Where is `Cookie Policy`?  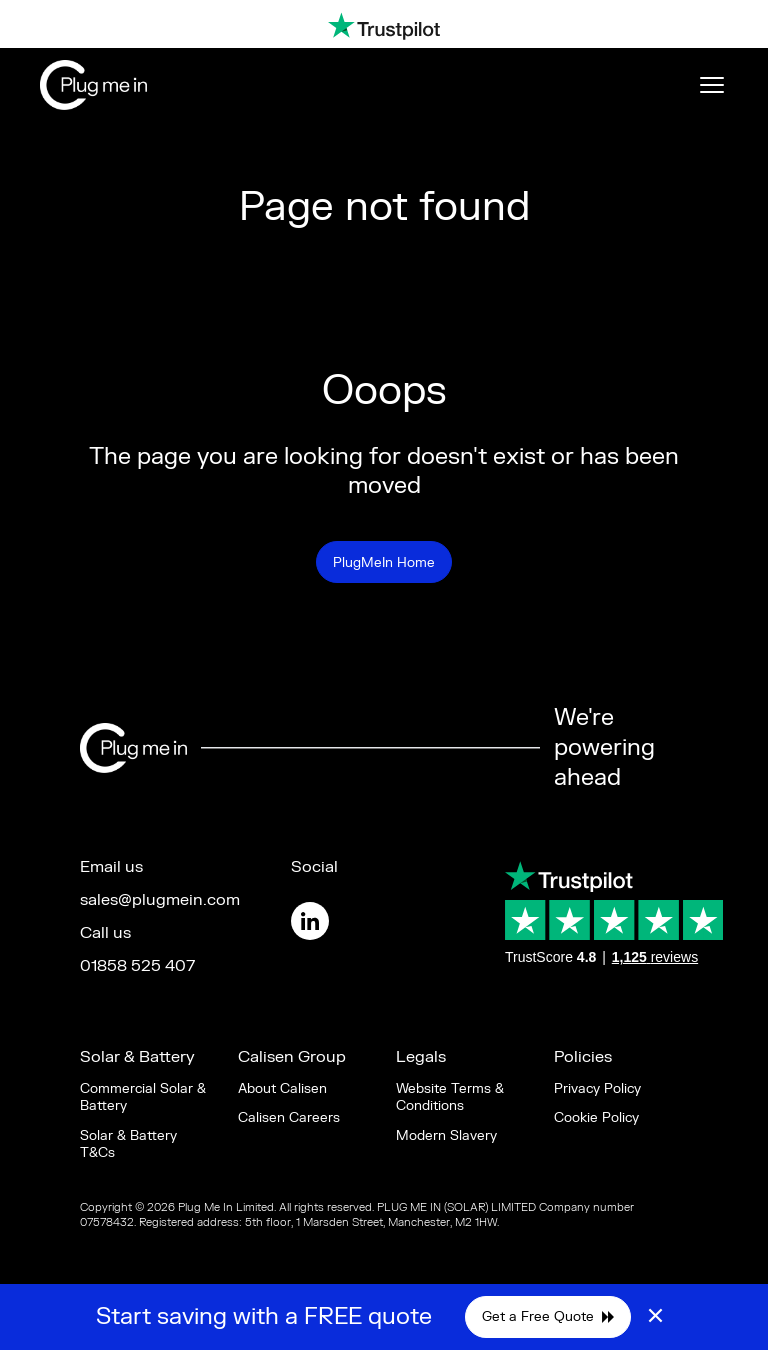 Cookie Policy is located at coordinates (596, 1117).